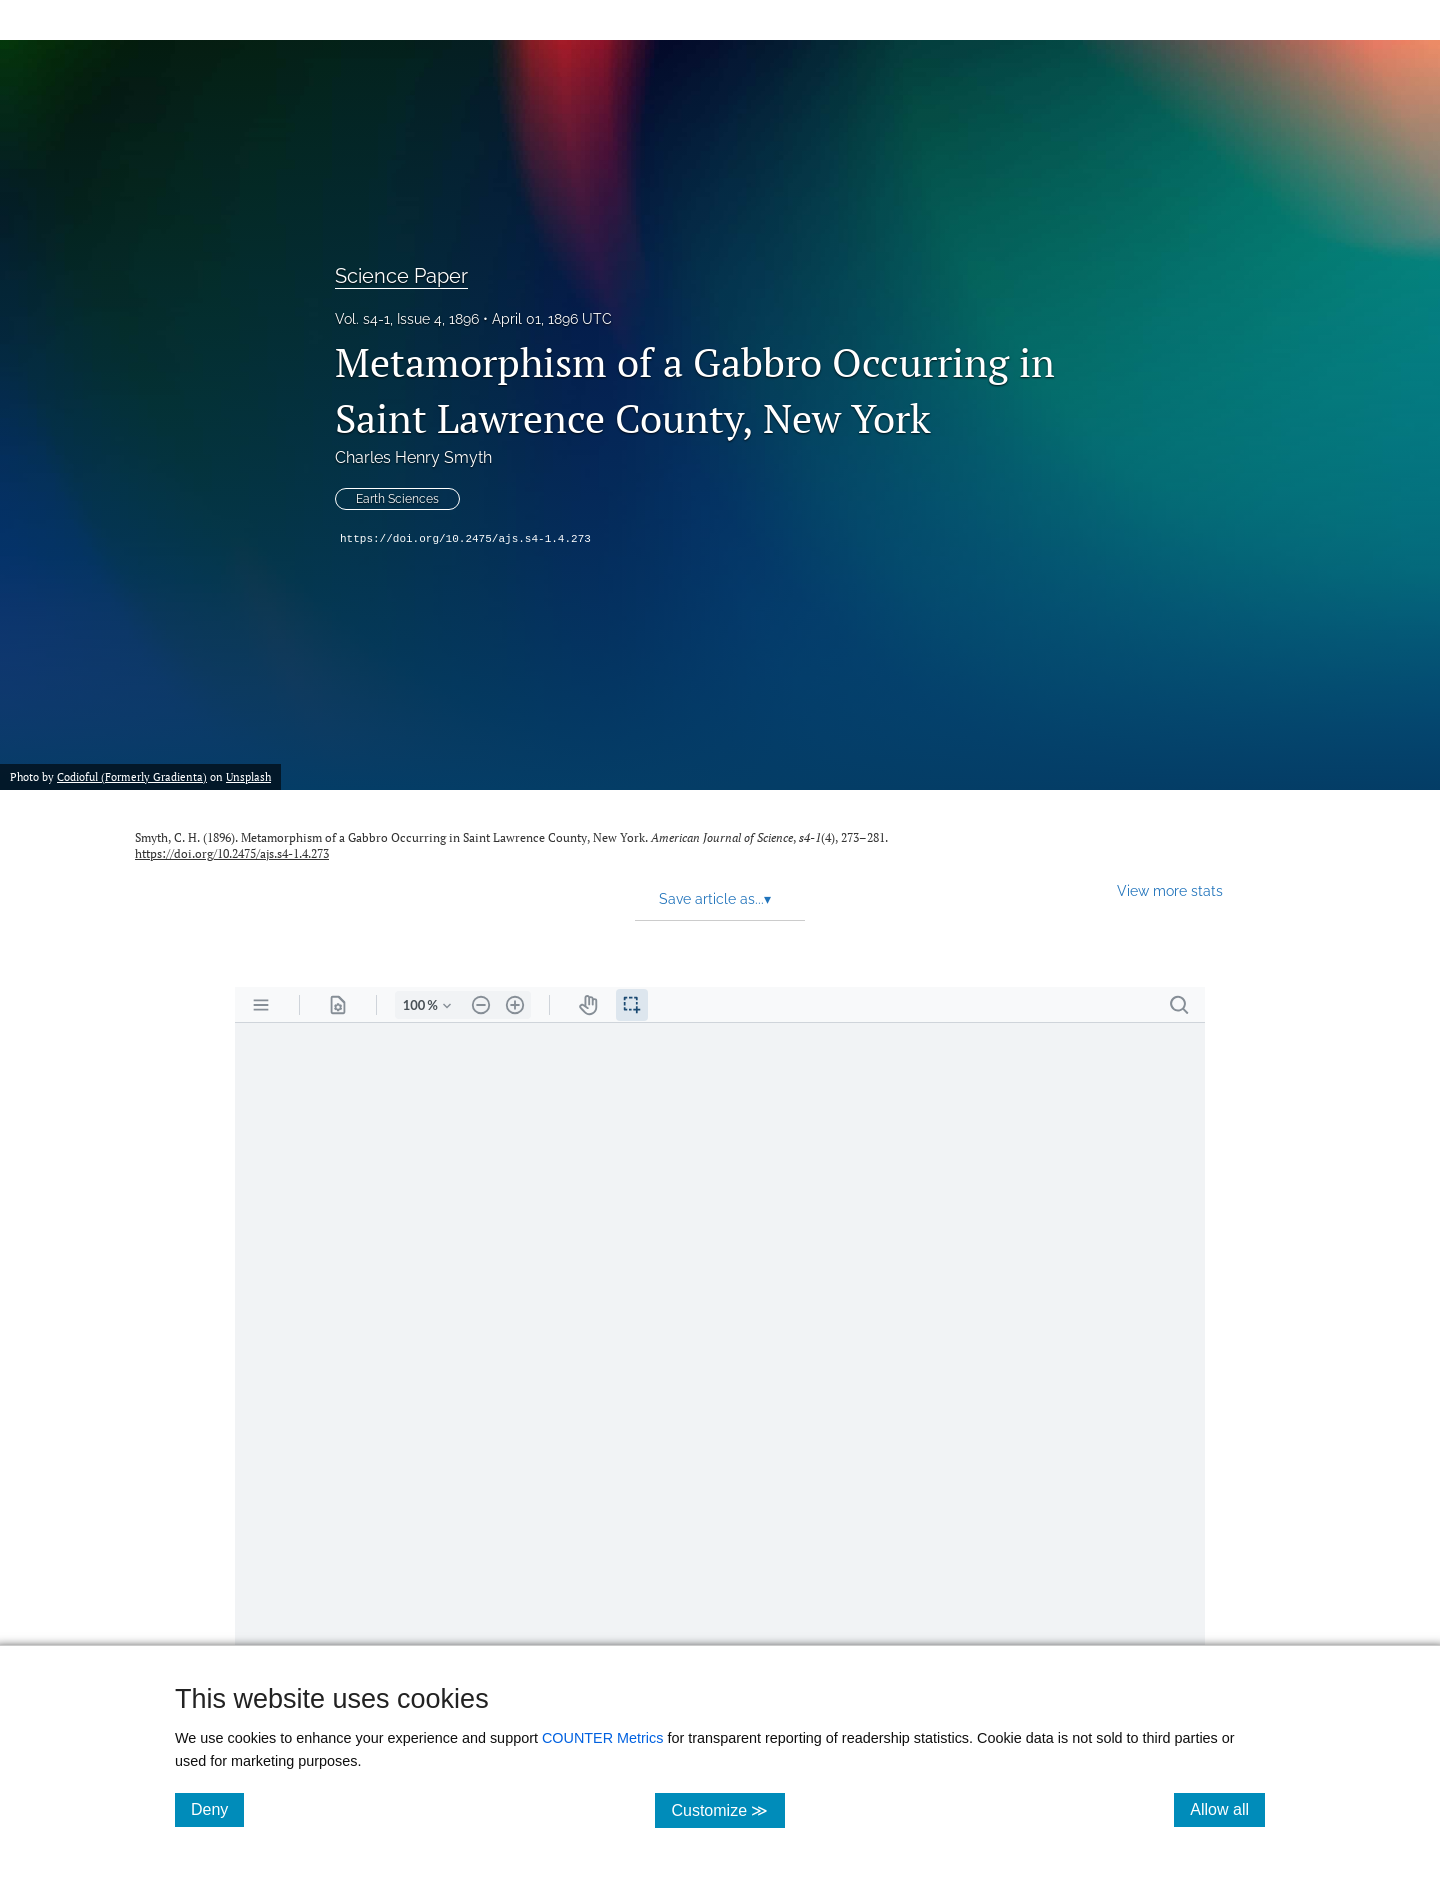  What do you see at coordinates (1170, 890) in the screenshot?
I see `View more stats` at bounding box center [1170, 890].